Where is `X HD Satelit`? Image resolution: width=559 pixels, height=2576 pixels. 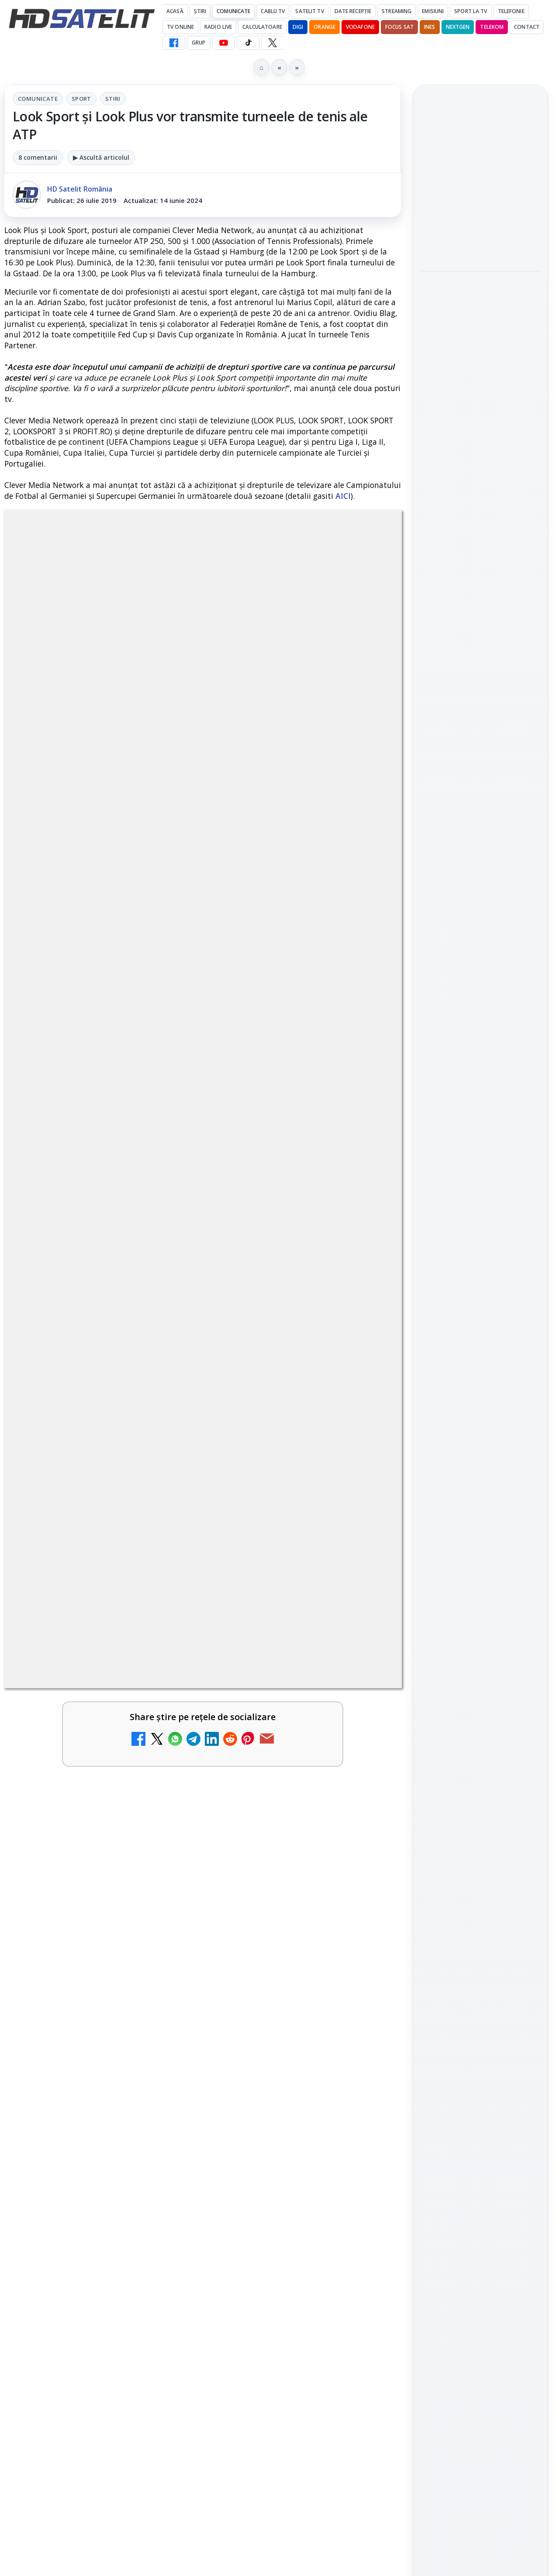 X HD Satelit is located at coordinates (480, 1190).